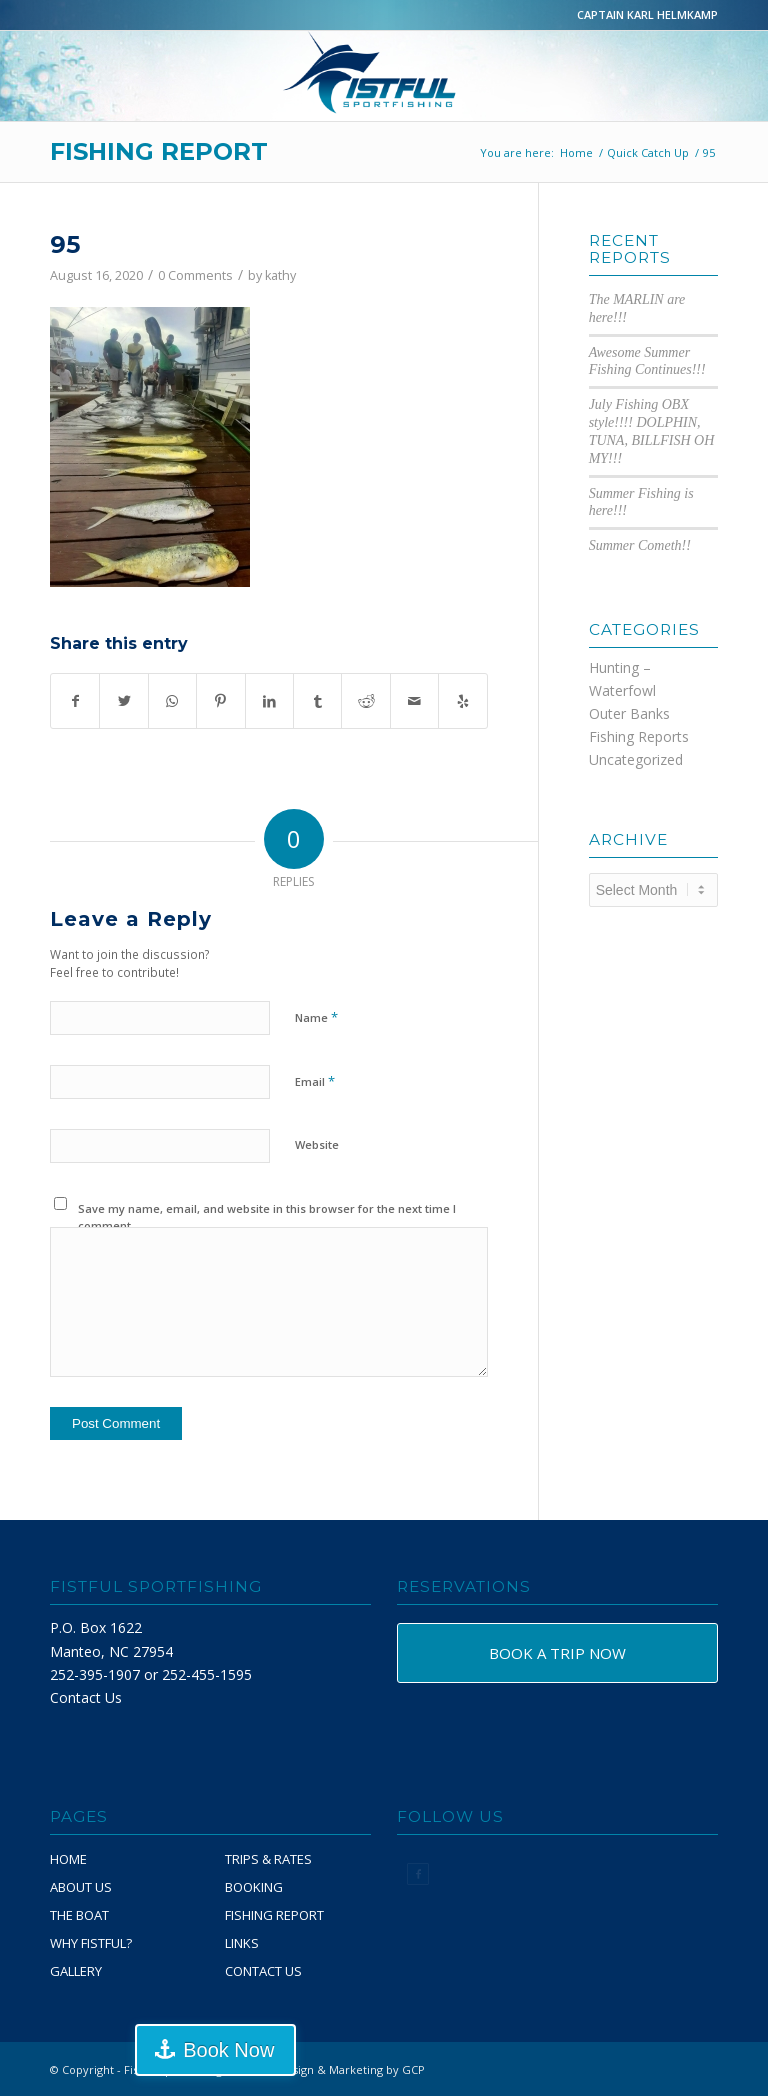  I want to click on Website Design & Marketing by GCP, so click(328, 2069).